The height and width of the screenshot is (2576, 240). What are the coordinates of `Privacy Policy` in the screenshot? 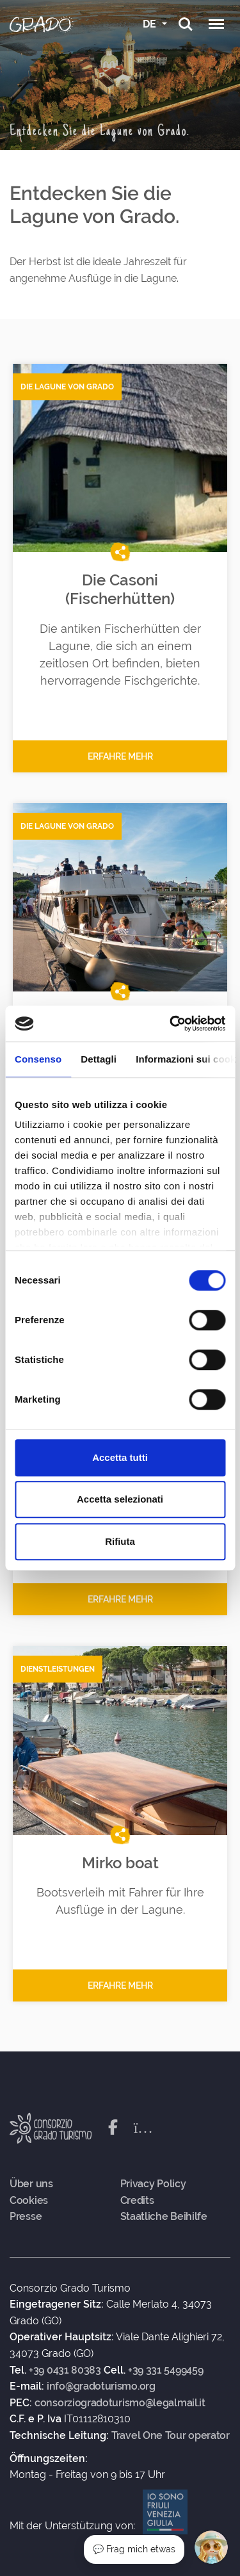 It's located at (153, 2184).